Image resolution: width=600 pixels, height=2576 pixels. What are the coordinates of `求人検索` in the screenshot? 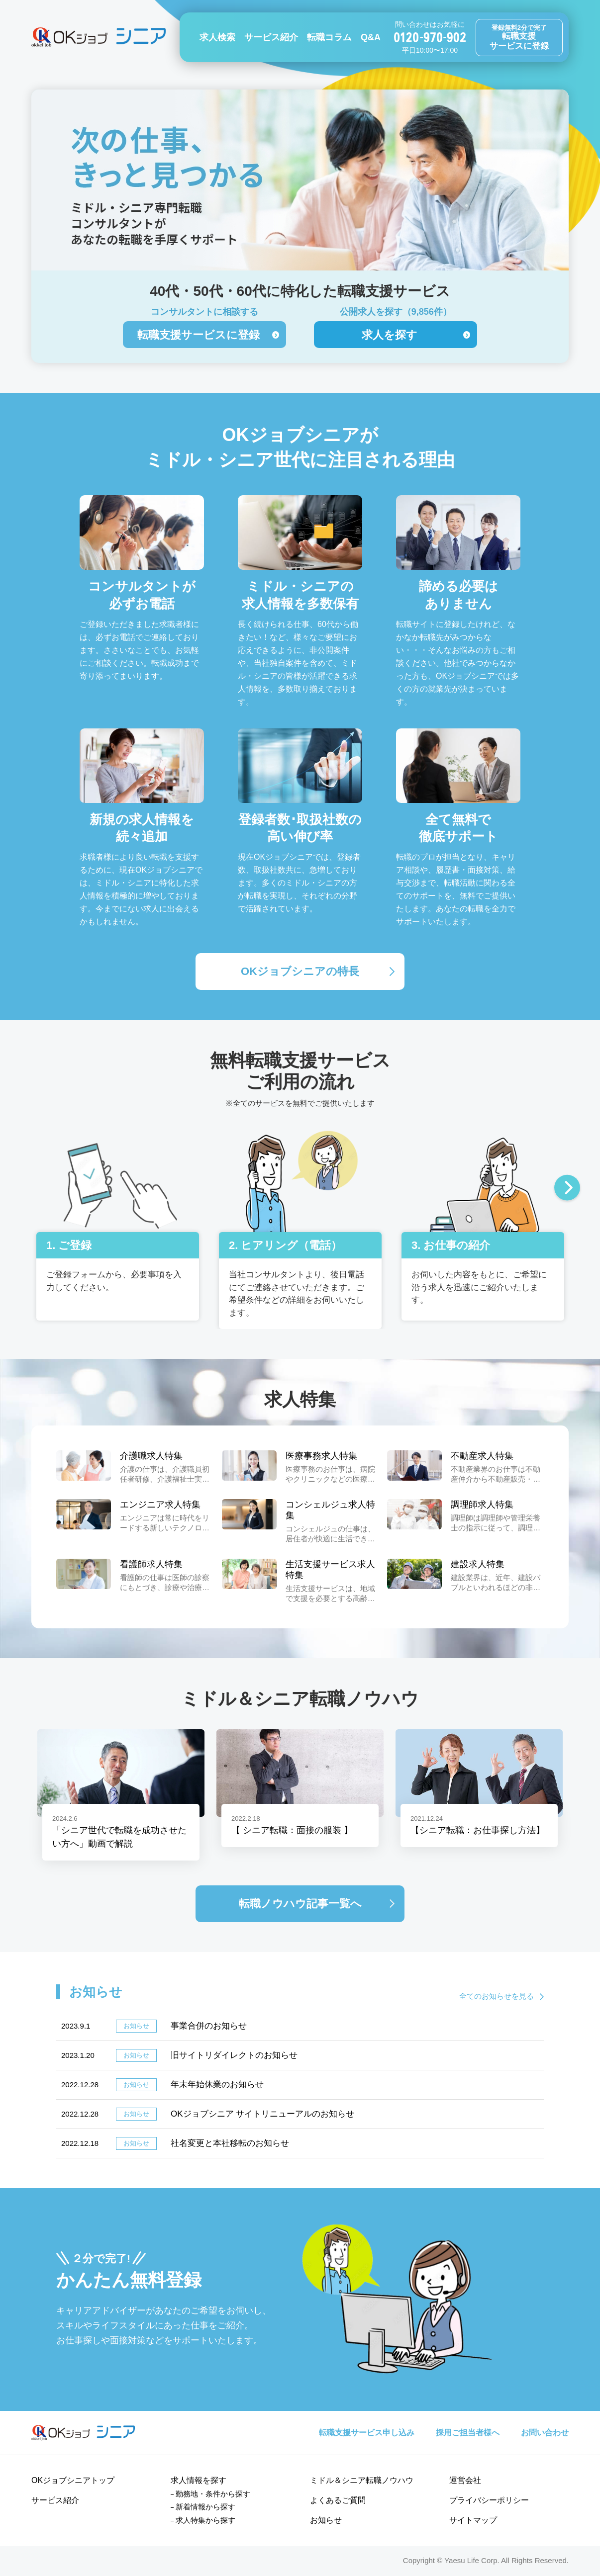 It's located at (217, 37).